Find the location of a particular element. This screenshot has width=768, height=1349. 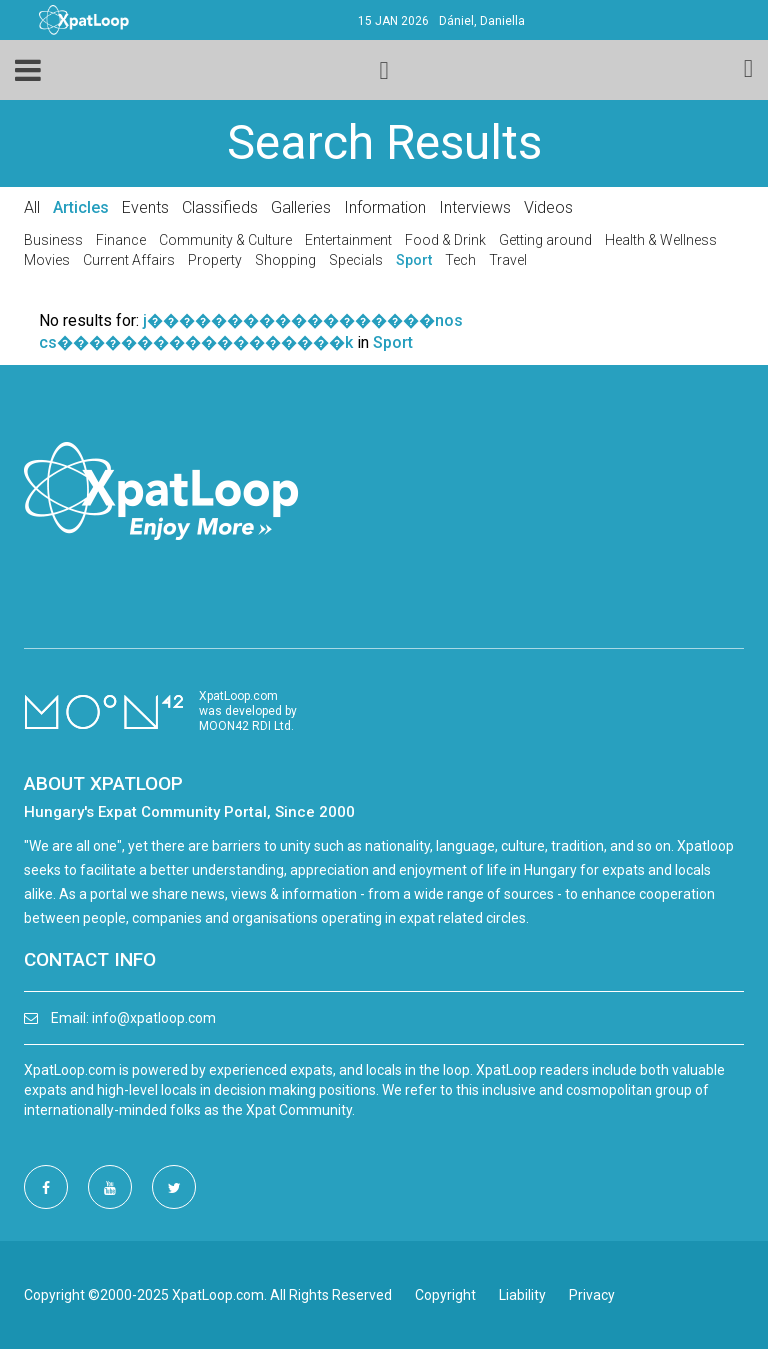

Classifieds is located at coordinates (220, 207).